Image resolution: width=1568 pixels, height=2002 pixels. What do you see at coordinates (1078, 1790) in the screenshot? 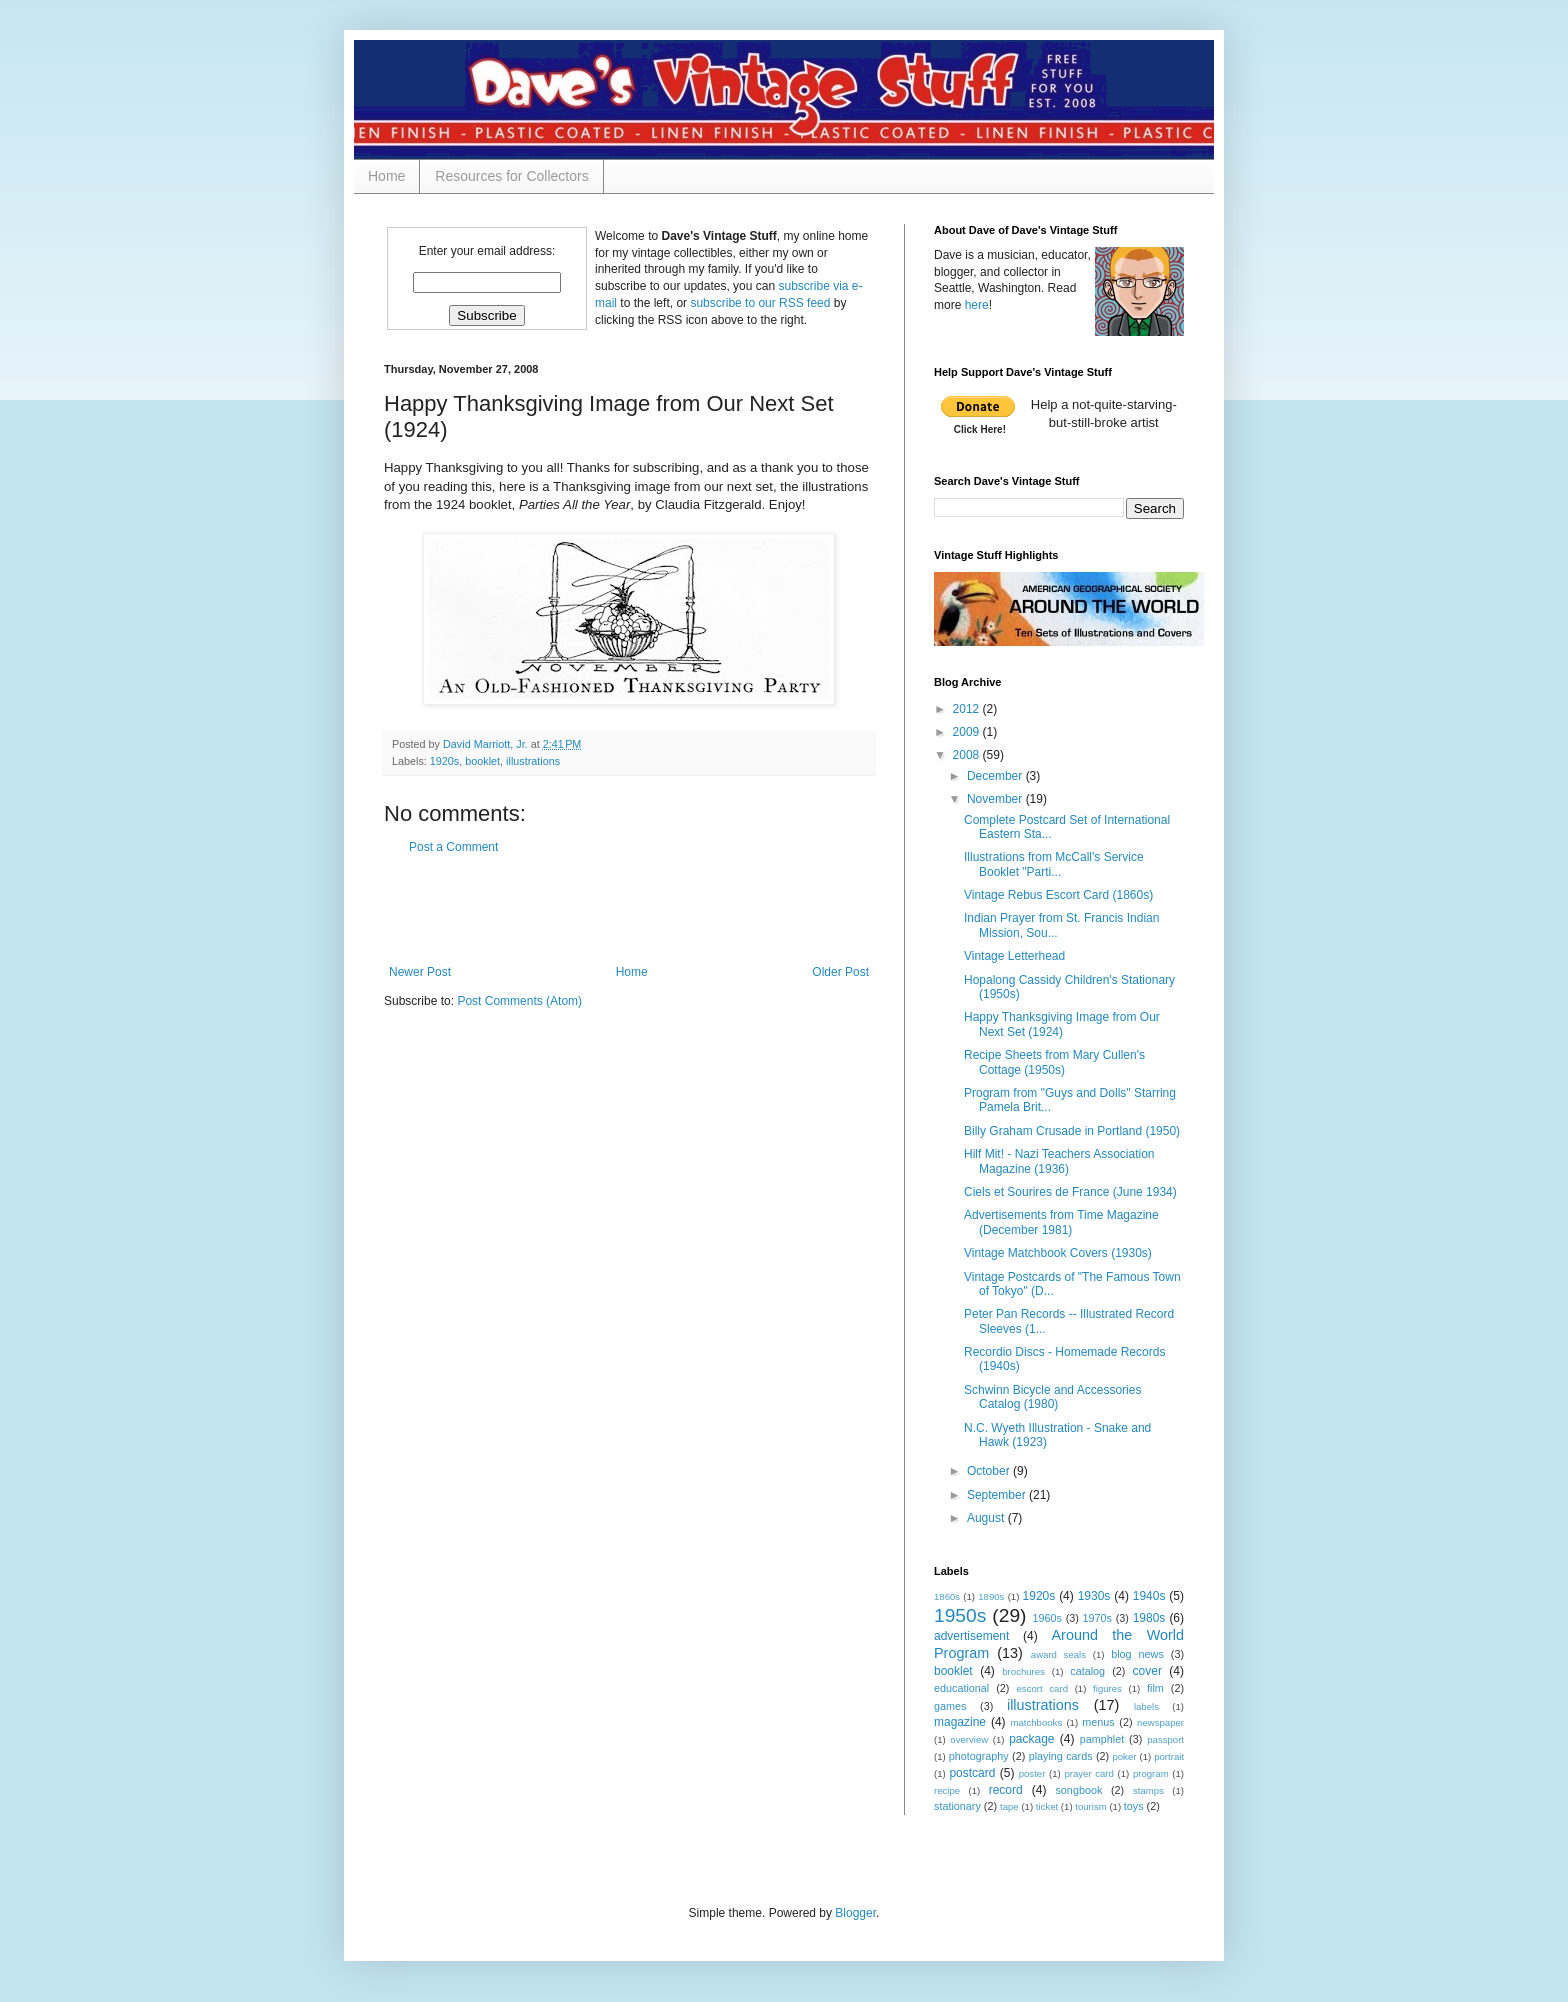
I see `songbook` at bounding box center [1078, 1790].